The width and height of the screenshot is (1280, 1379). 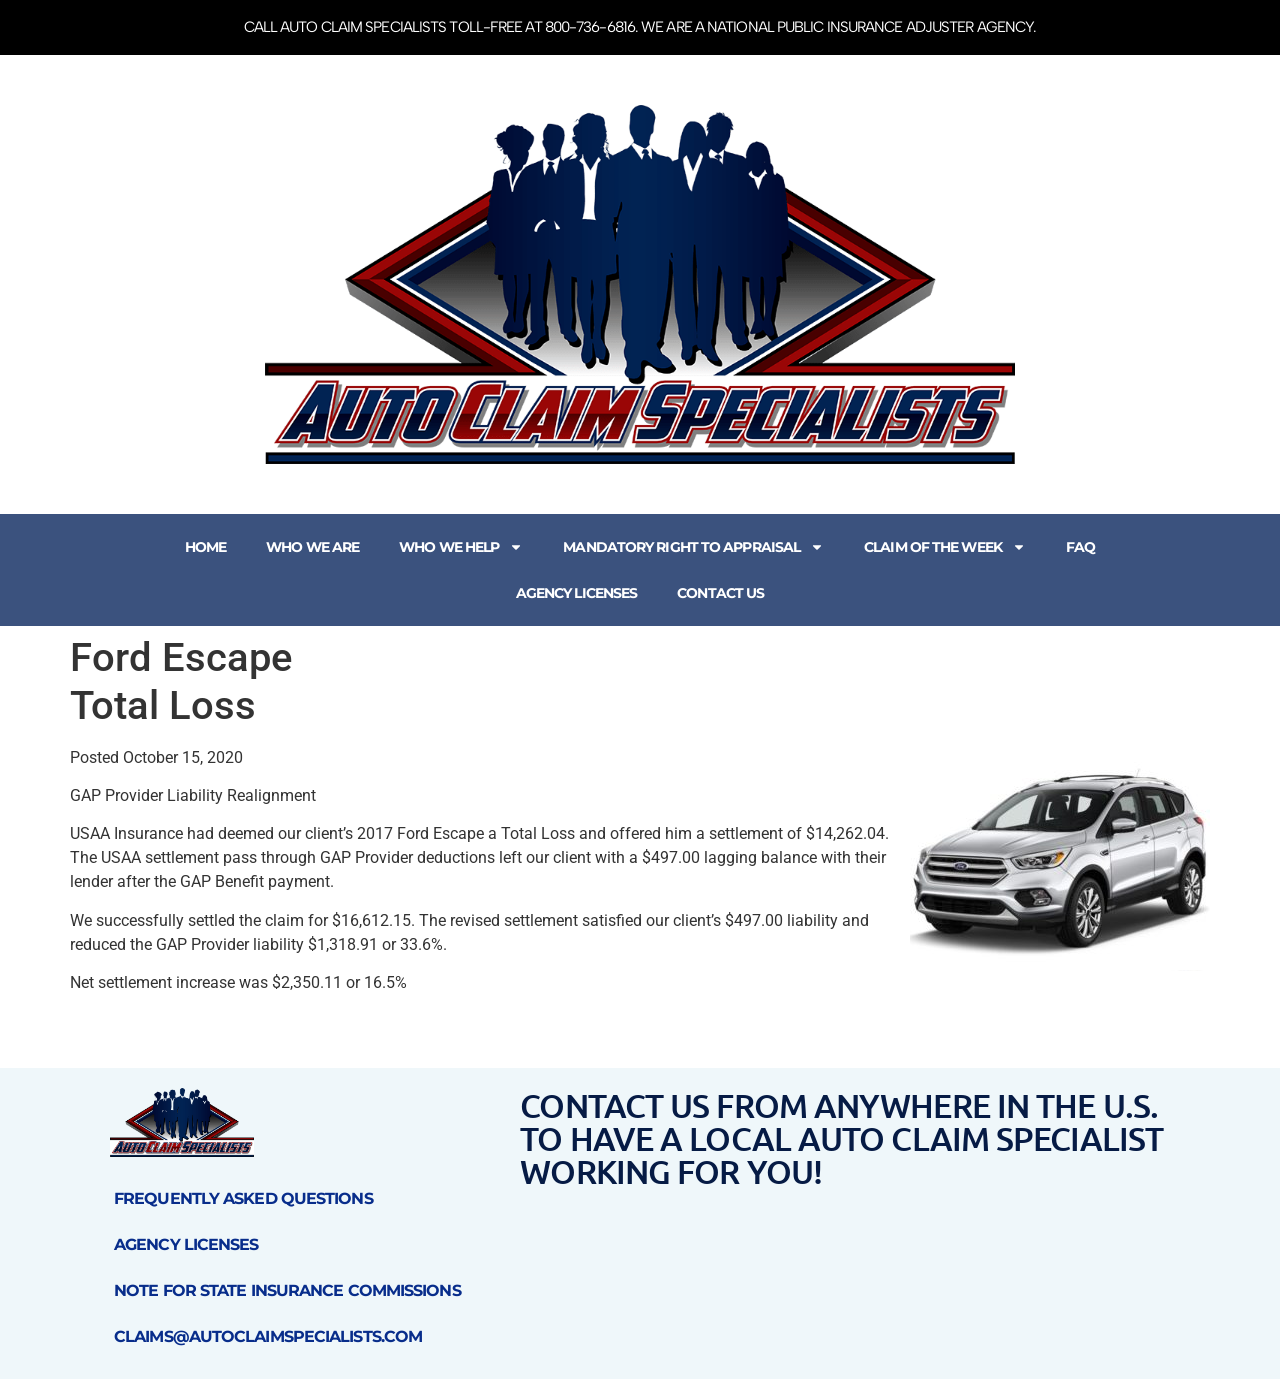 I want to click on Claim of the Week, so click(x=945, y=547).